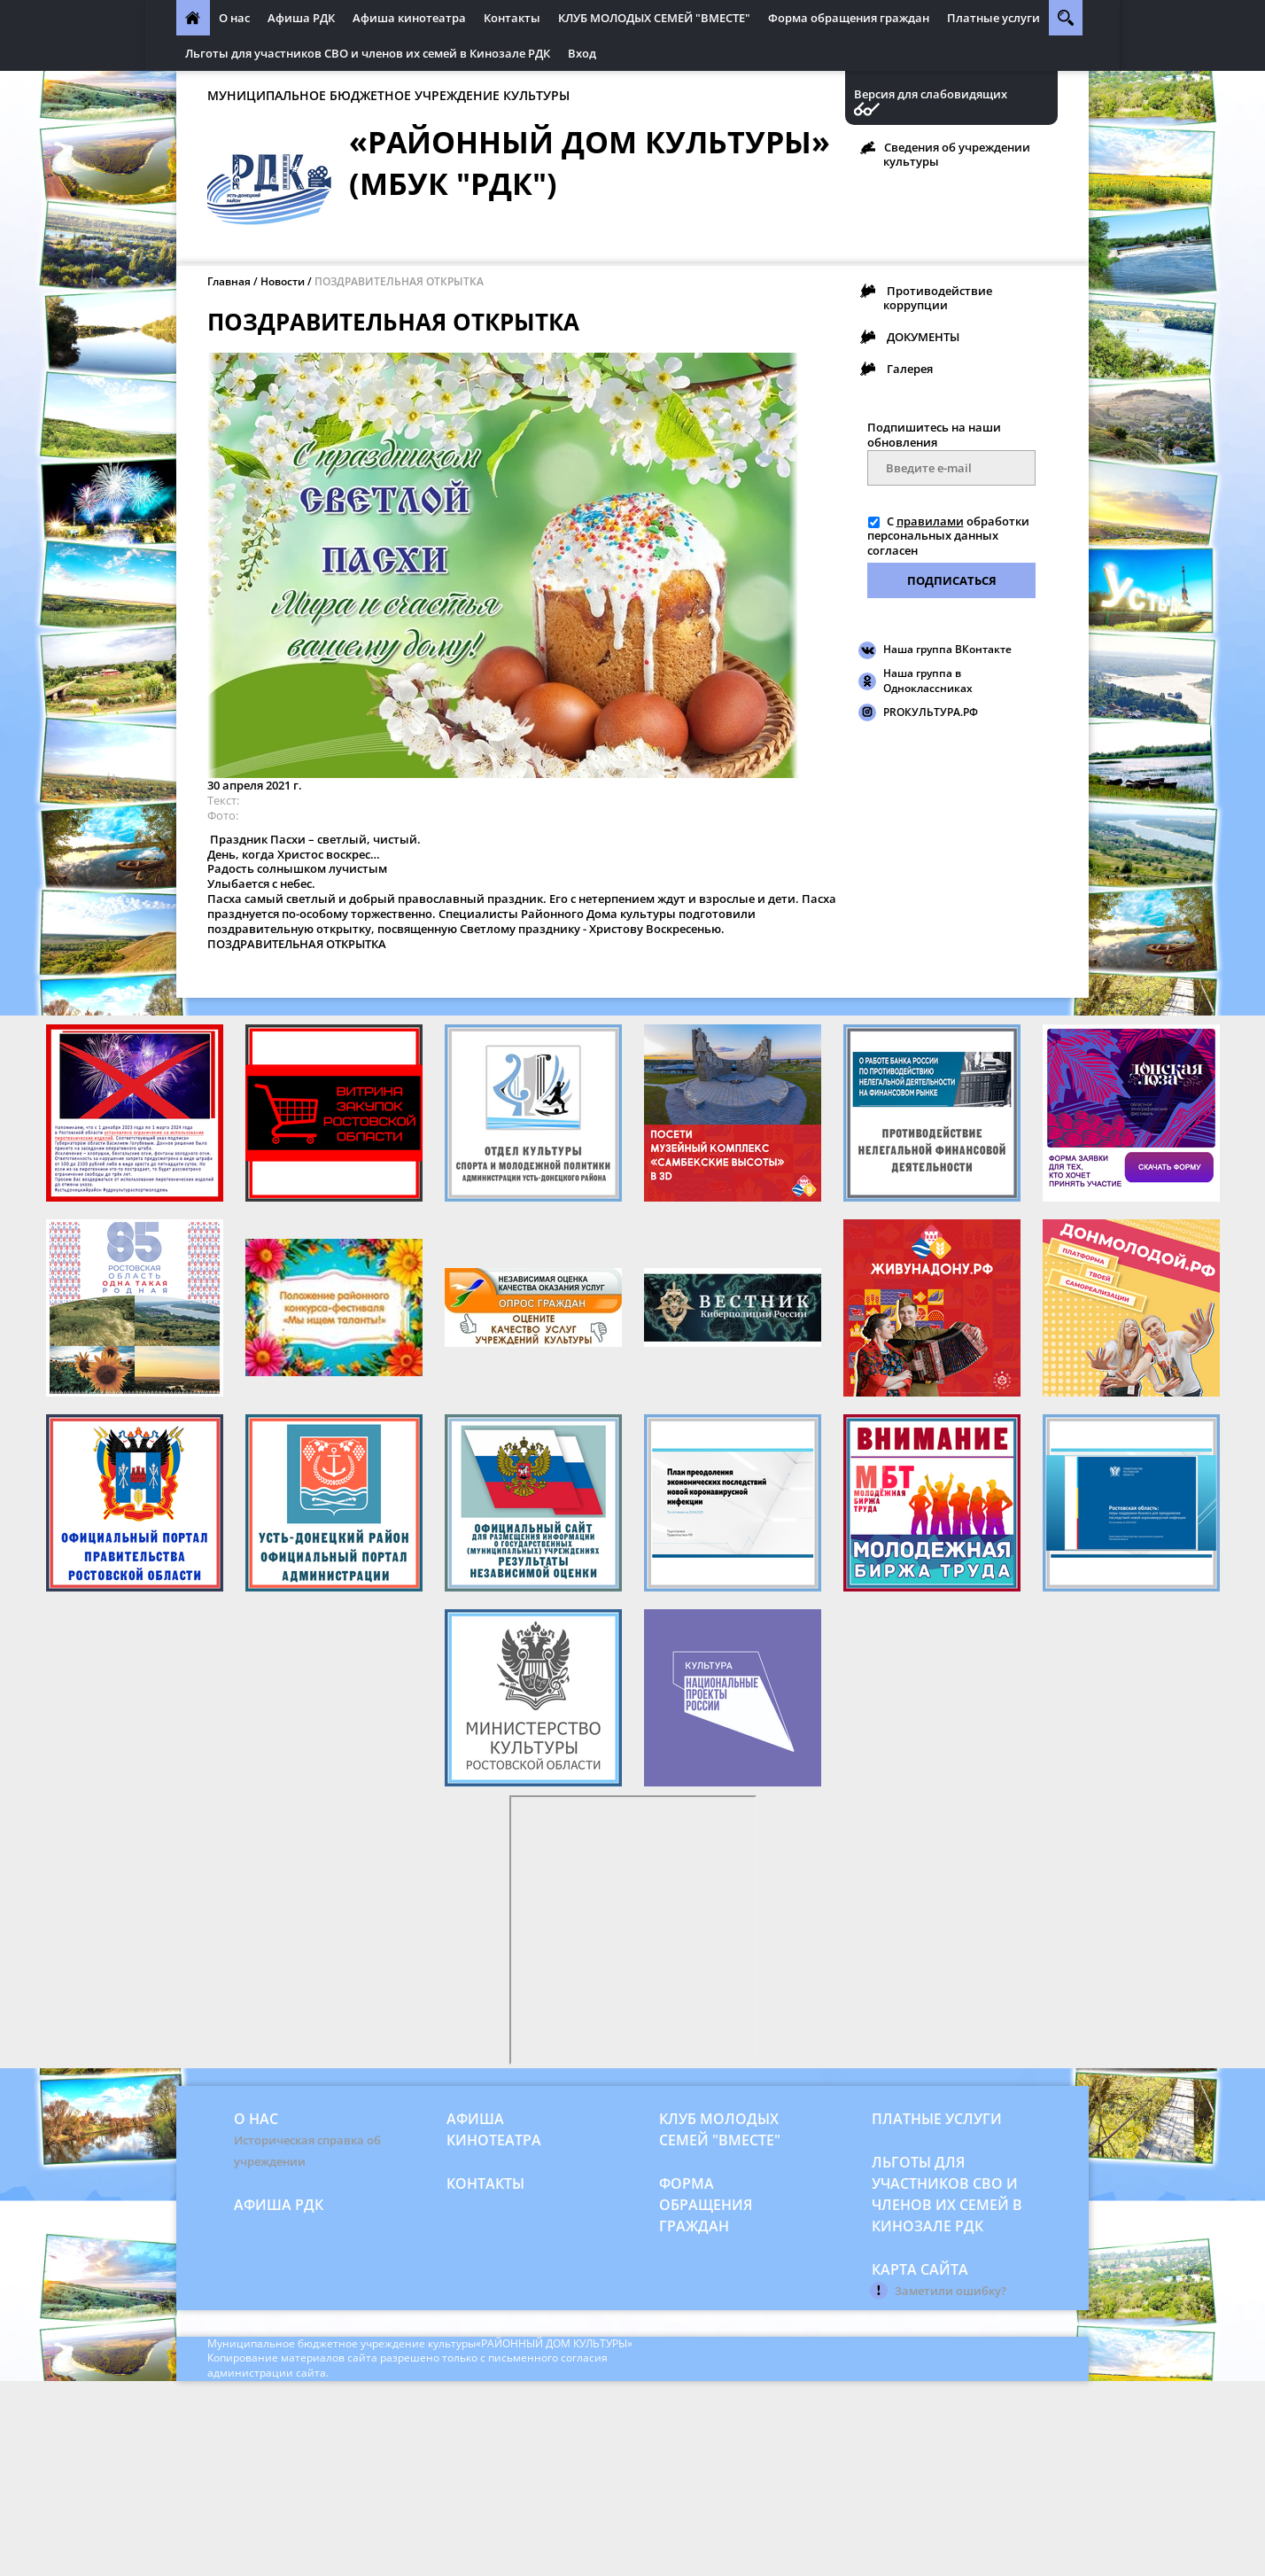  What do you see at coordinates (947, 649) in the screenshot?
I see `Наша группа ВКонтакте` at bounding box center [947, 649].